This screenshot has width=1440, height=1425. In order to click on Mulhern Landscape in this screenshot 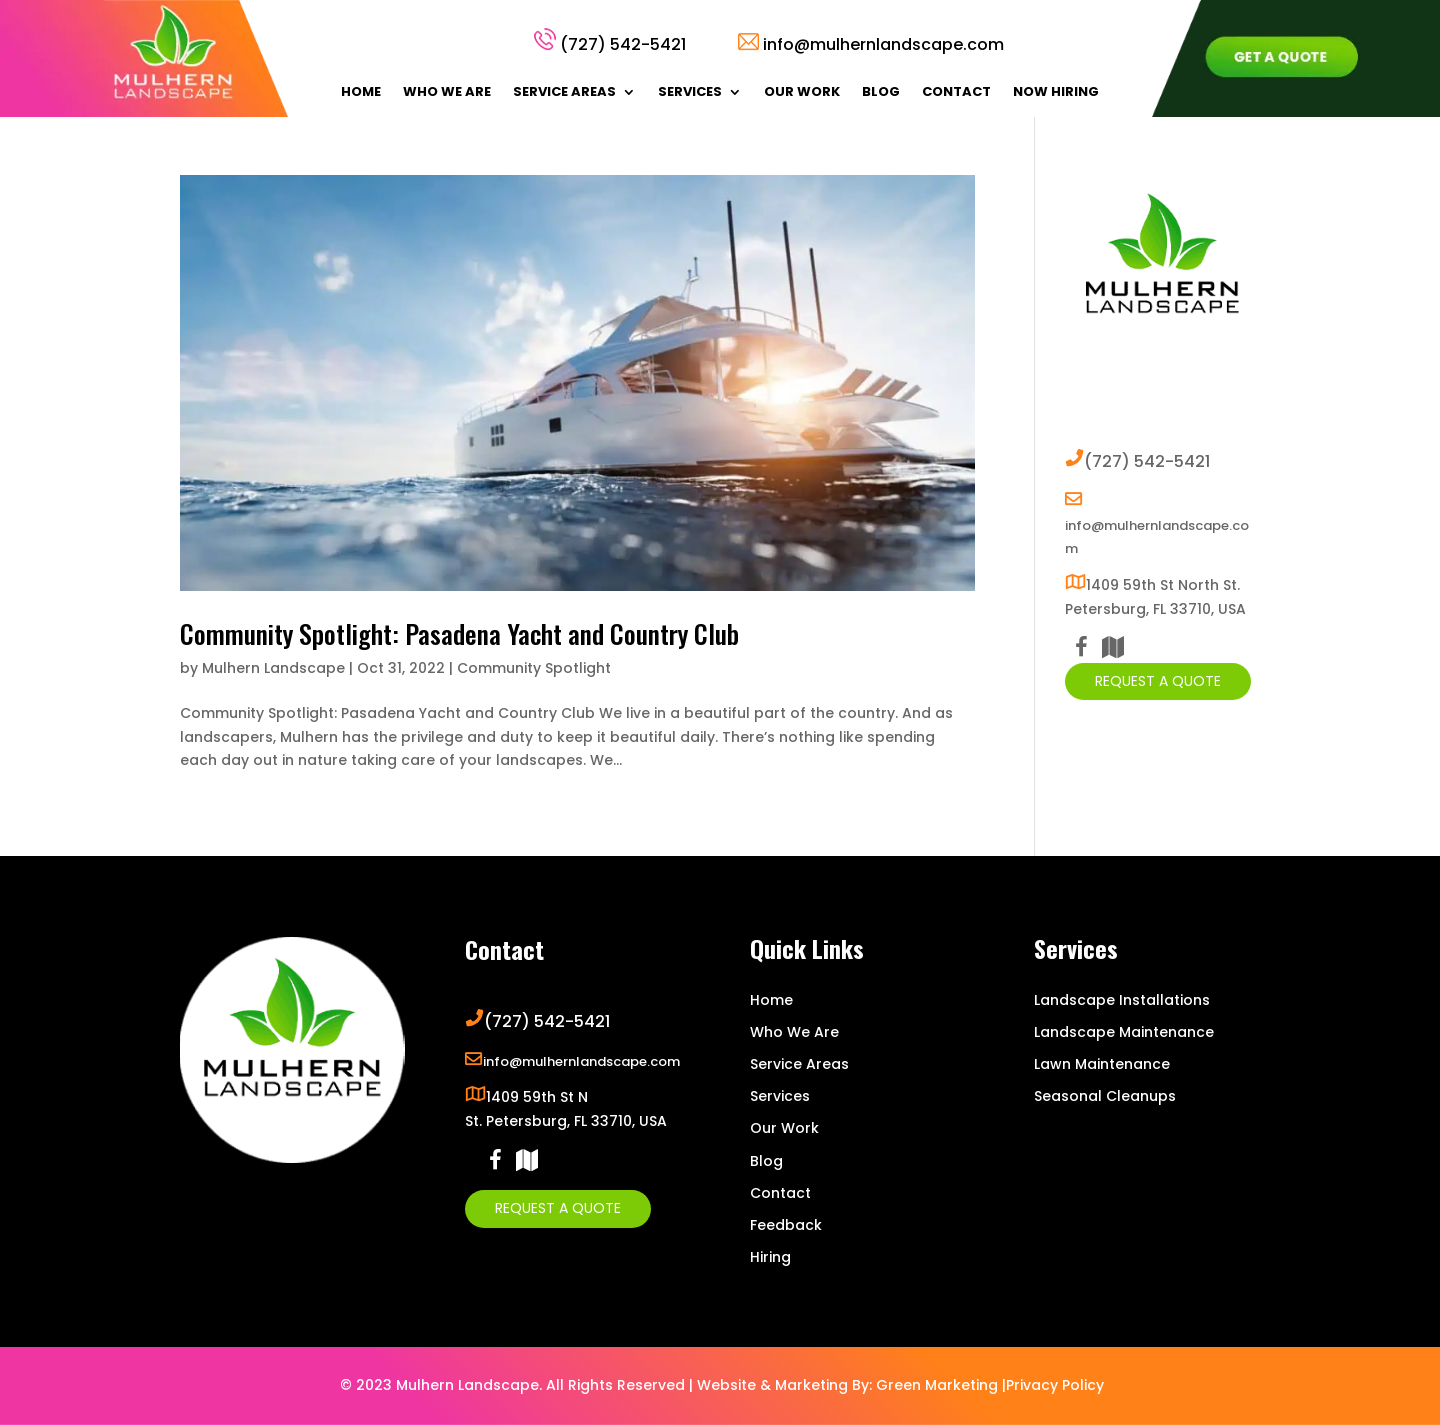, I will do `click(273, 668)`.